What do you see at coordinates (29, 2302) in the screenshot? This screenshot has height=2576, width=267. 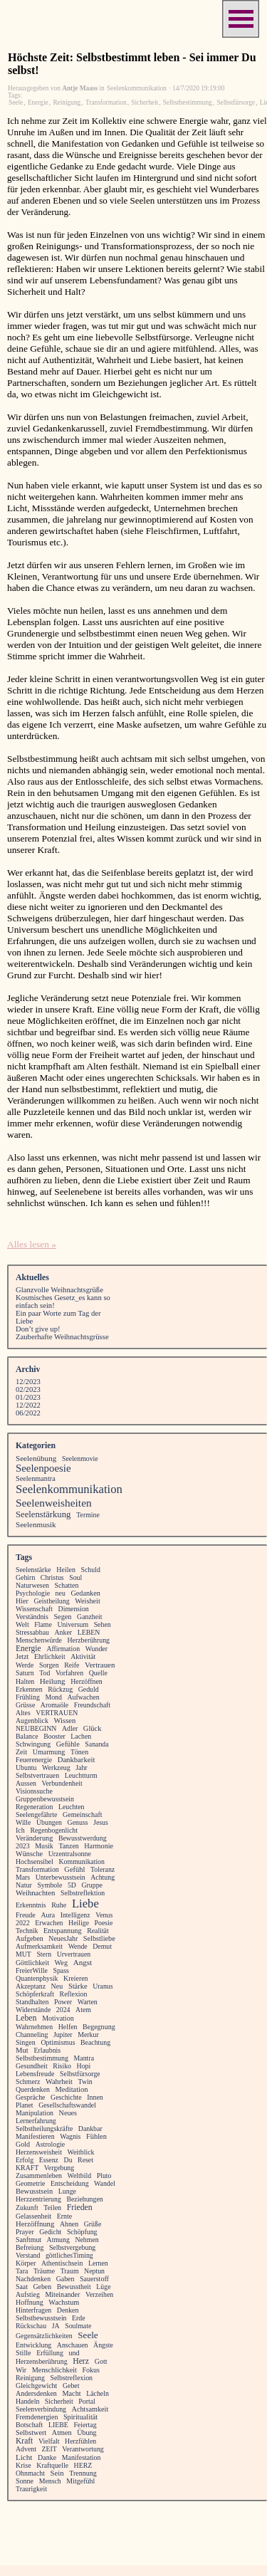 I see `Hoffnung` at bounding box center [29, 2302].